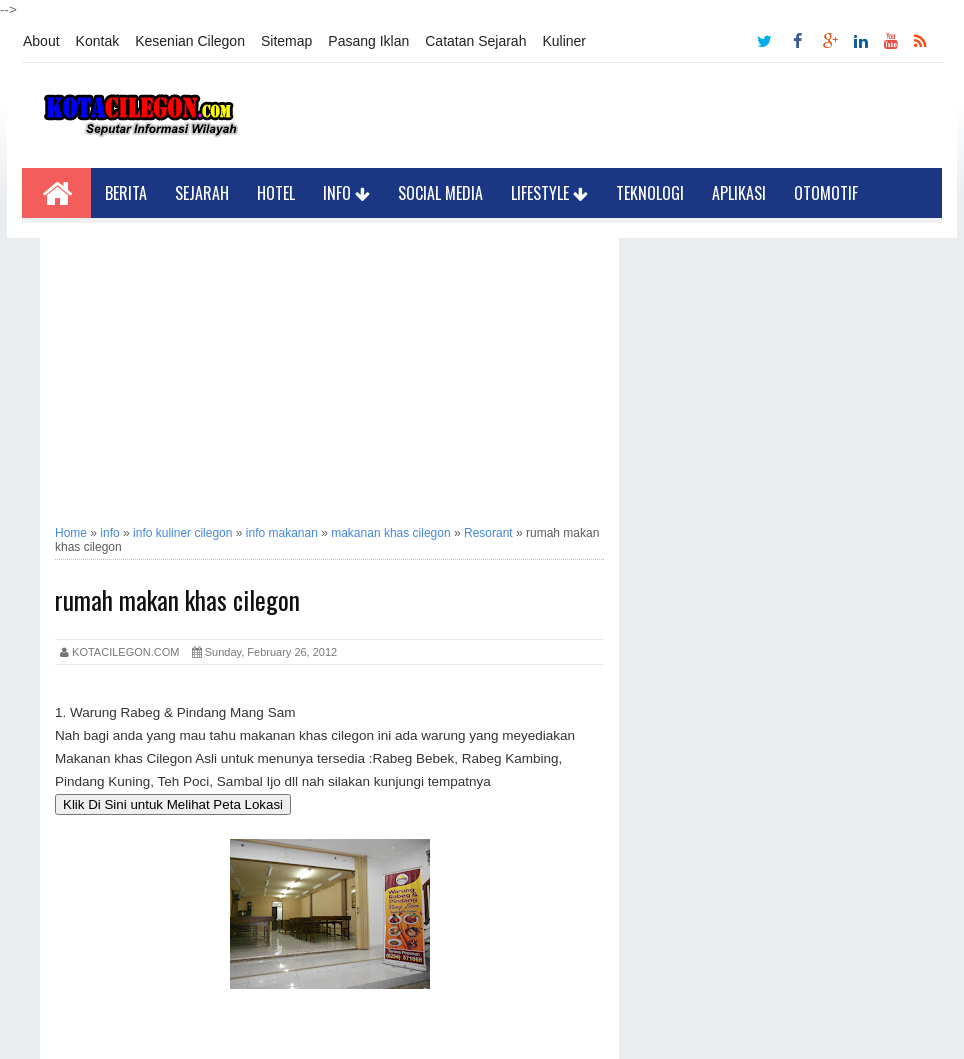  I want to click on Kuliner, so click(564, 41).